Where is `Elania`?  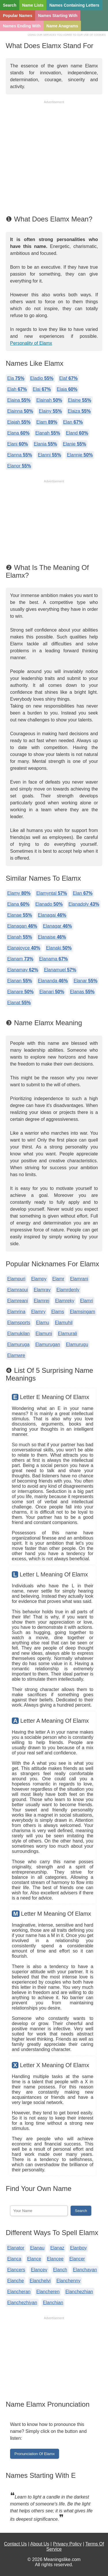
Elania is located at coordinates (45, 443).